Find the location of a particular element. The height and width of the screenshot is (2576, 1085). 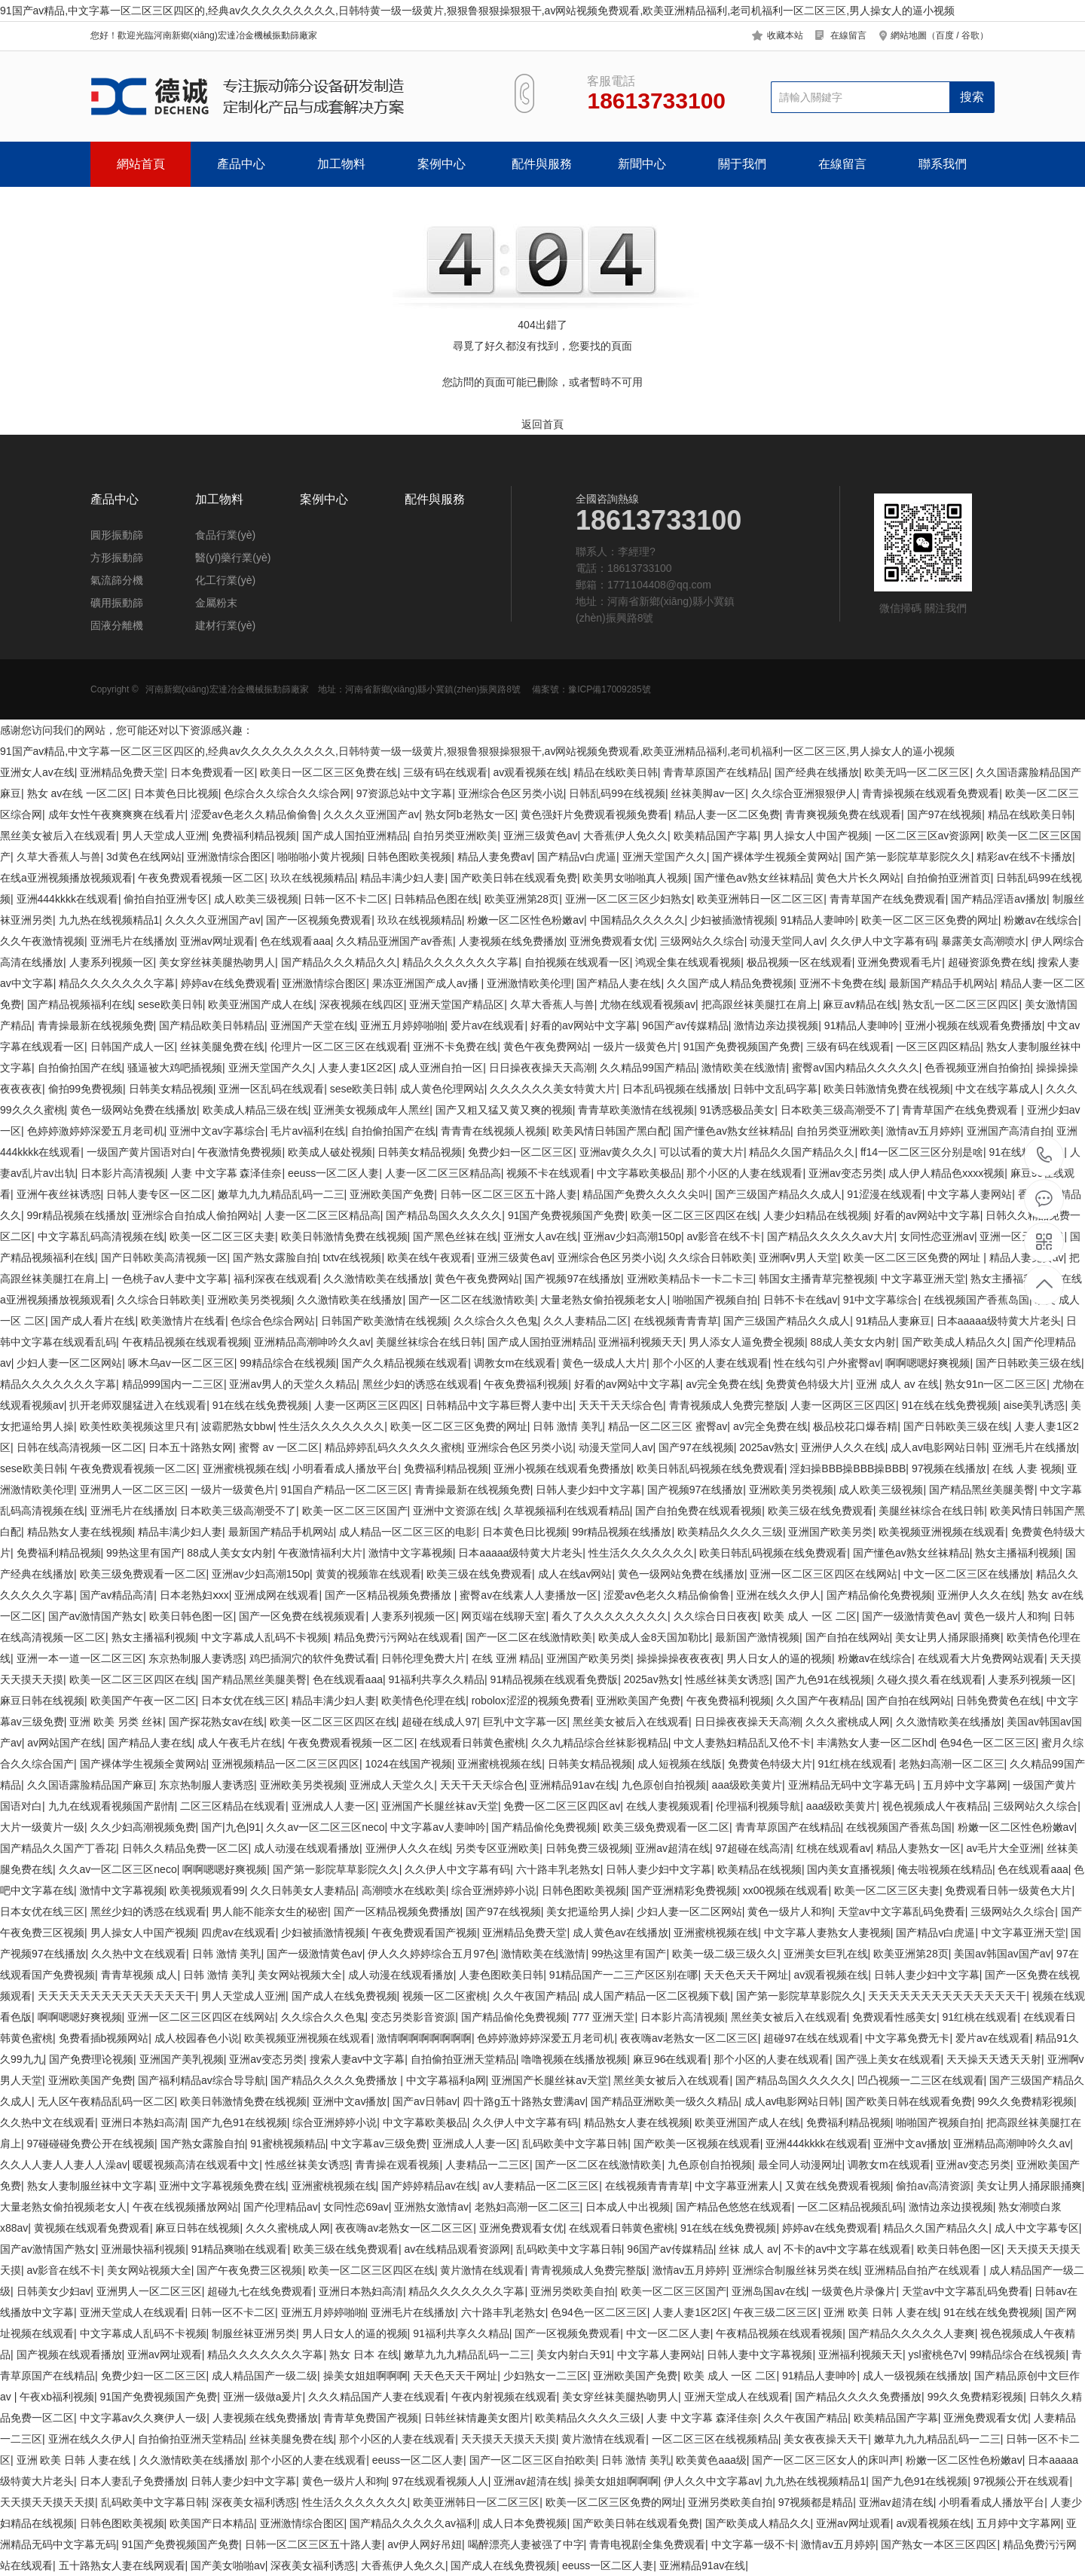

網站首頁 is located at coordinates (141, 163).